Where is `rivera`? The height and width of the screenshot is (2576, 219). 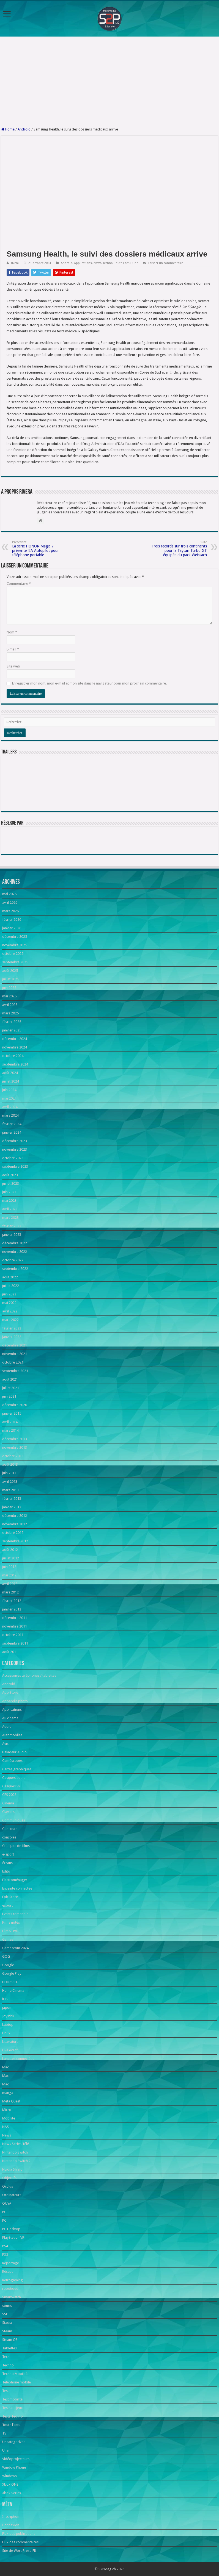 rivera is located at coordinates (15, 263).